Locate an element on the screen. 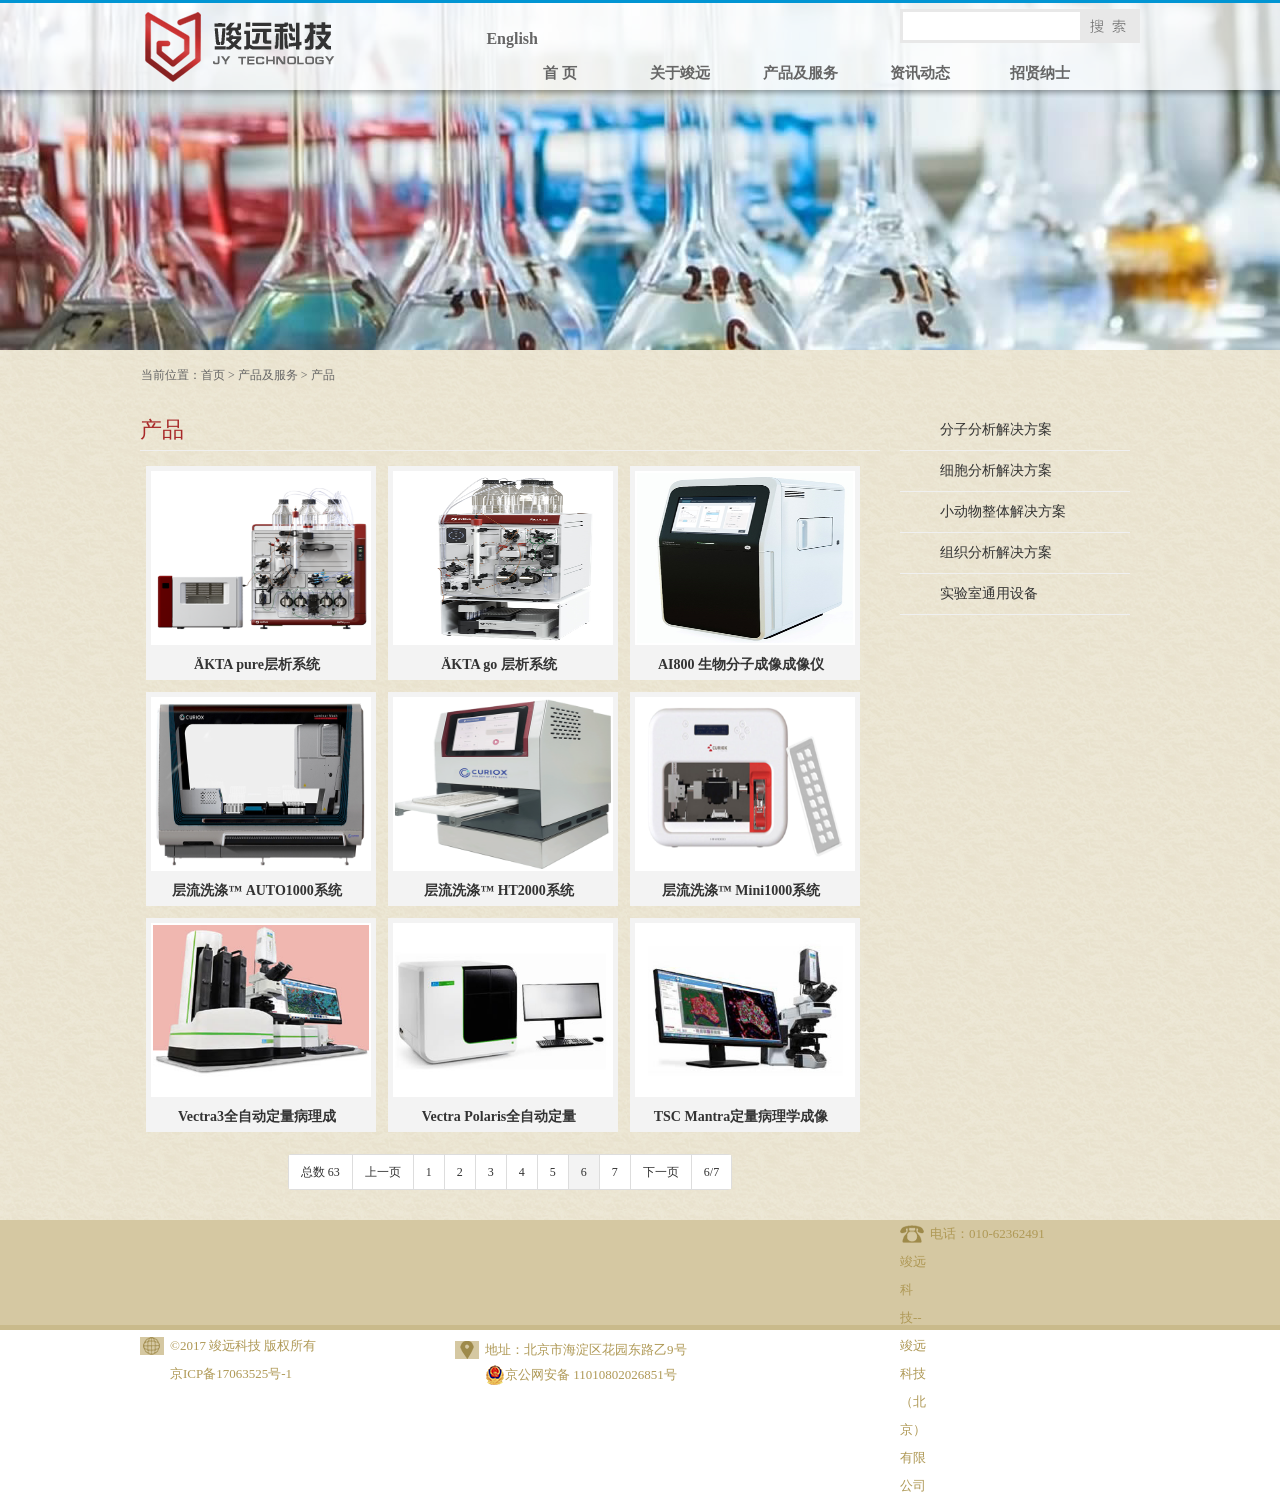 This screenshot has width=1280, height=1500. 关于竣远 is located at coordinates (680, 73).